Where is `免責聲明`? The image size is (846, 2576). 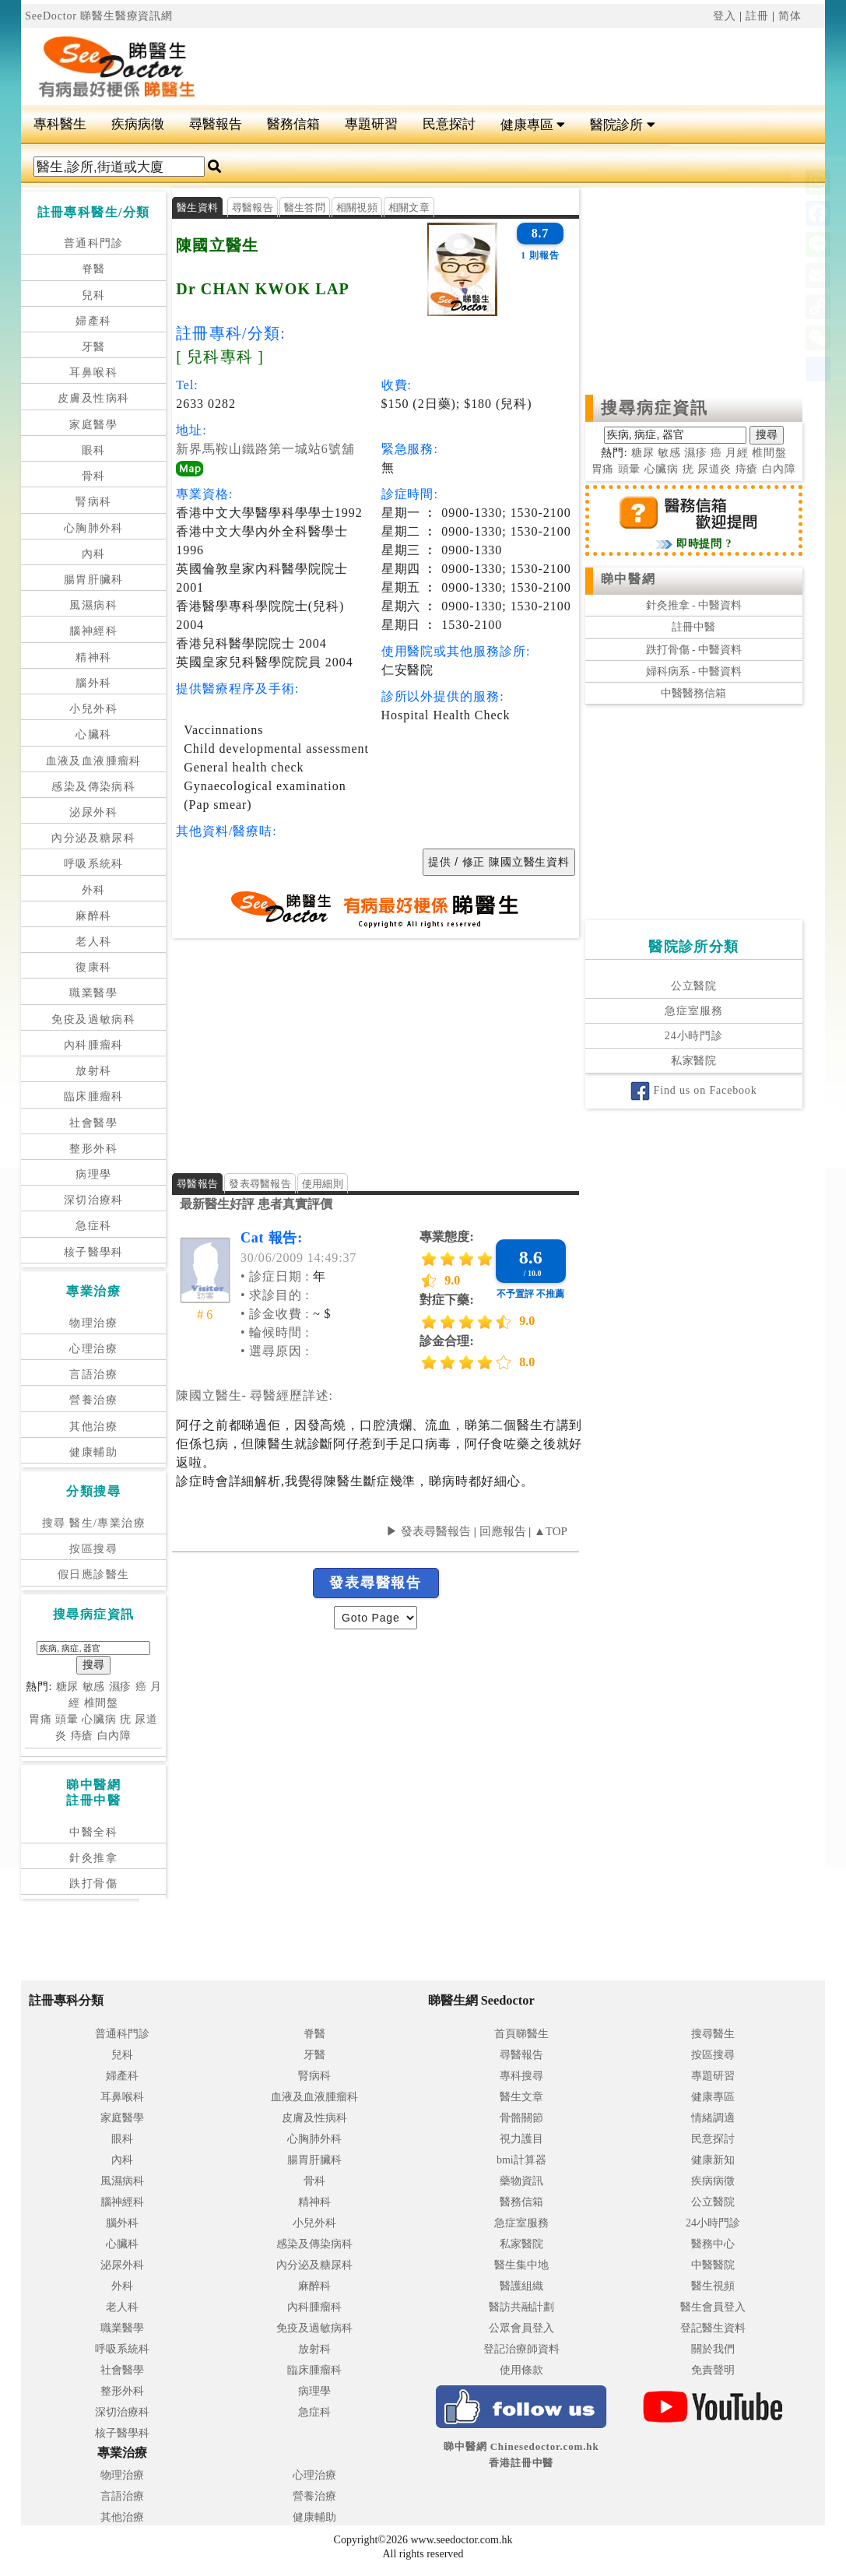
免責聲明 is located at coordinates (713, 2370).